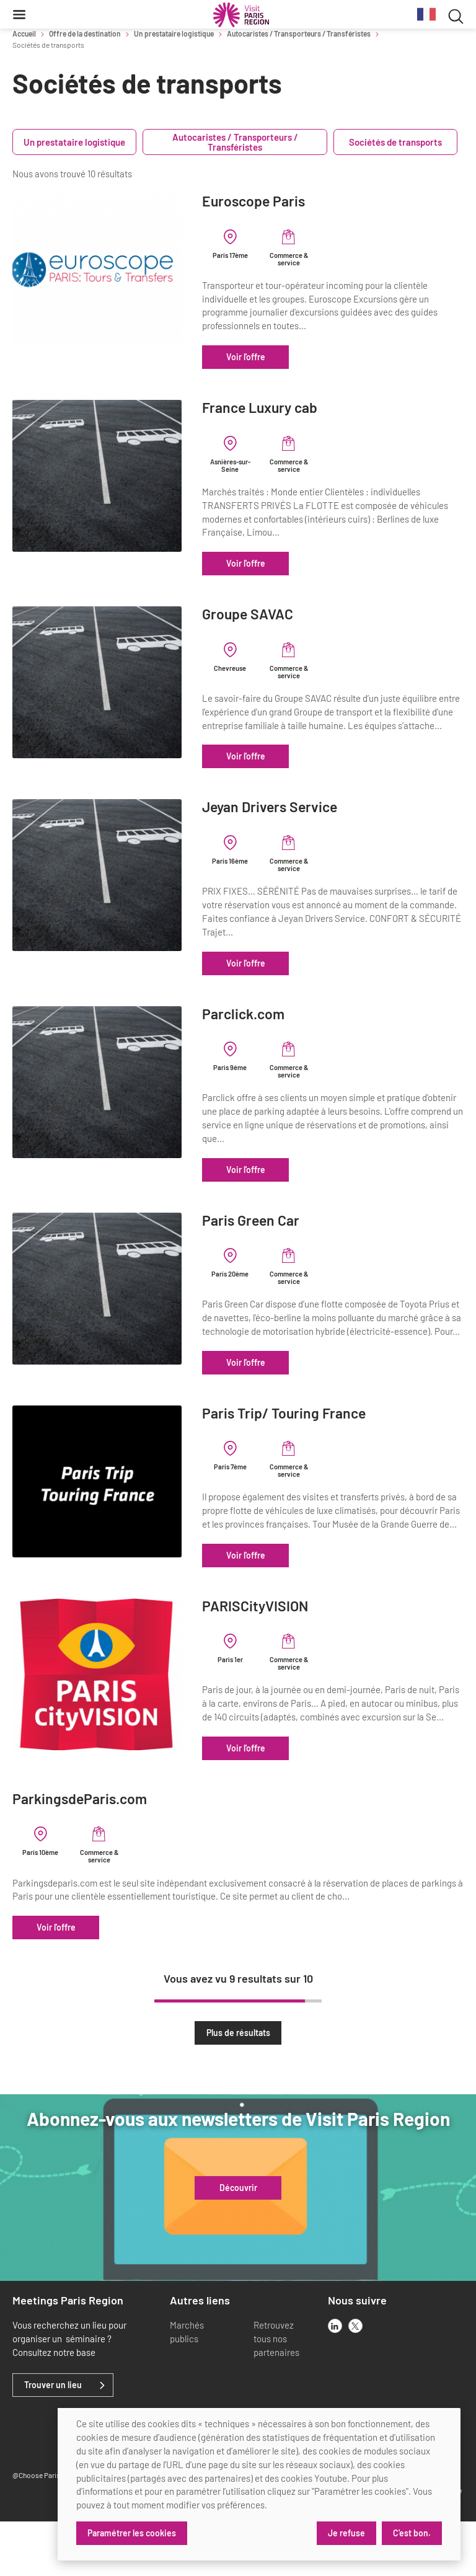 The height and width of the screenshot is (2576, 476). Describe the element at coordinates (53, 2439) in the screenshot. I see `Trouver un lieu` at that location.